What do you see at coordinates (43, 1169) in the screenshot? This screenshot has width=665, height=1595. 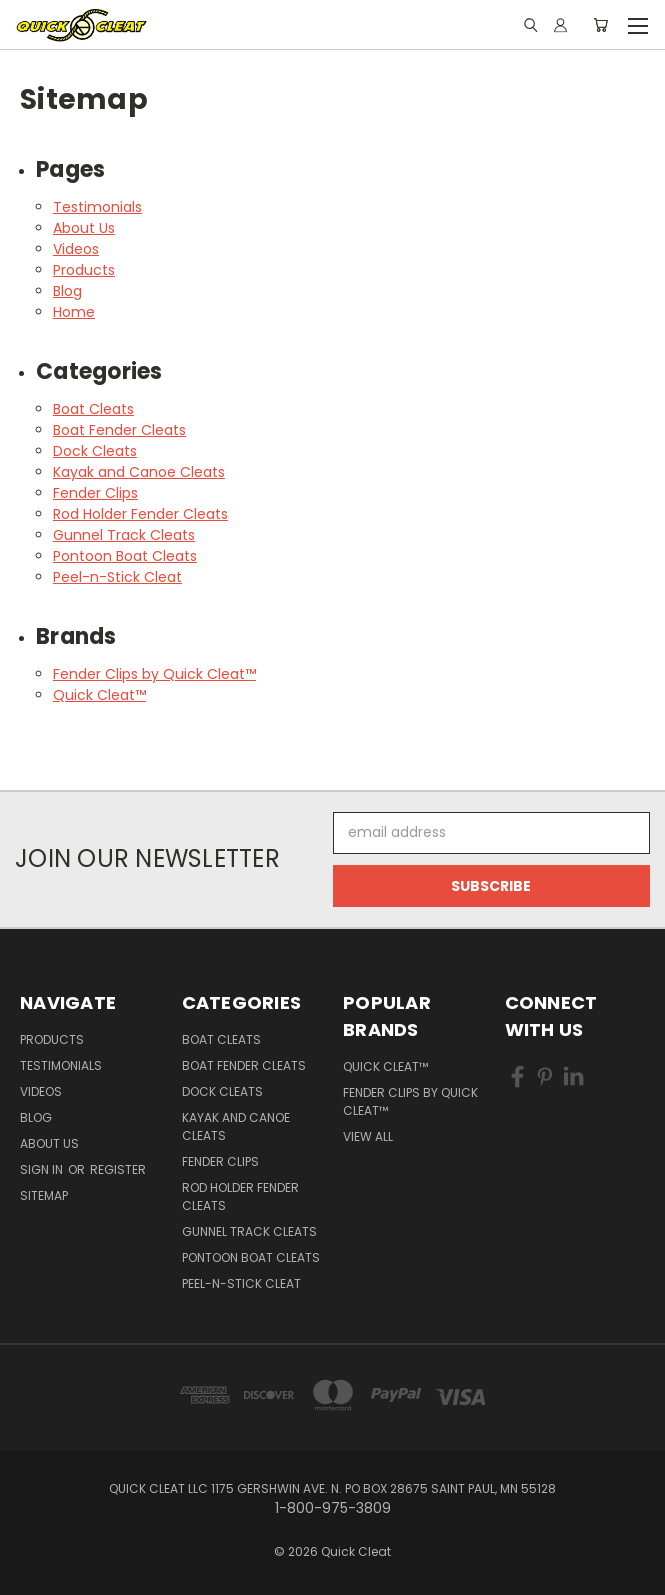 I see `Sign in` at bounding box center [43, 1169].